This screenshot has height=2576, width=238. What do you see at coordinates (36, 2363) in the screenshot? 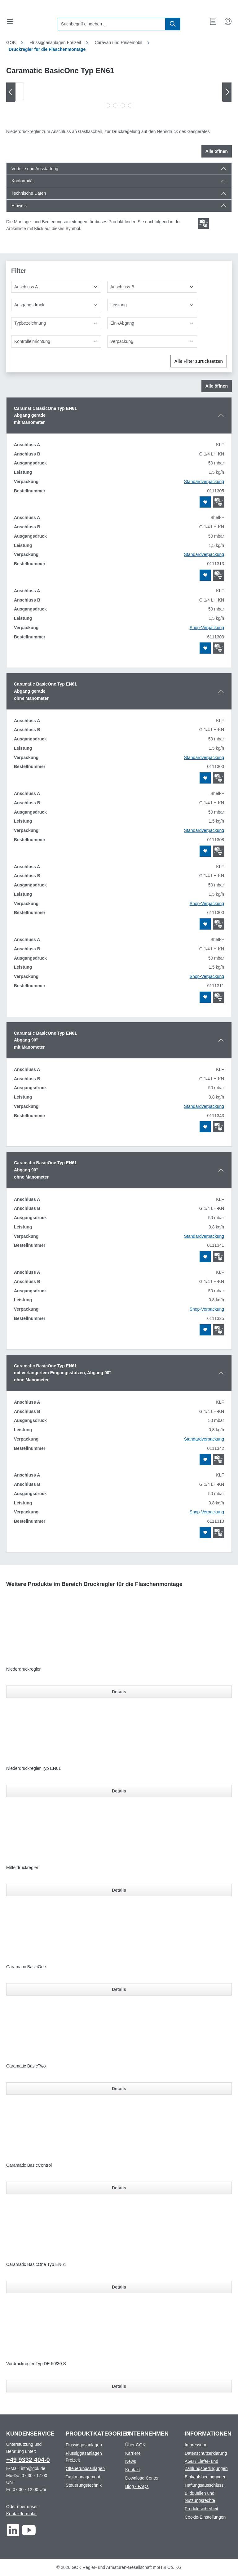
I see `Vordruckregler Typ DE 50/30 S` at bounding box center [36, 2363].